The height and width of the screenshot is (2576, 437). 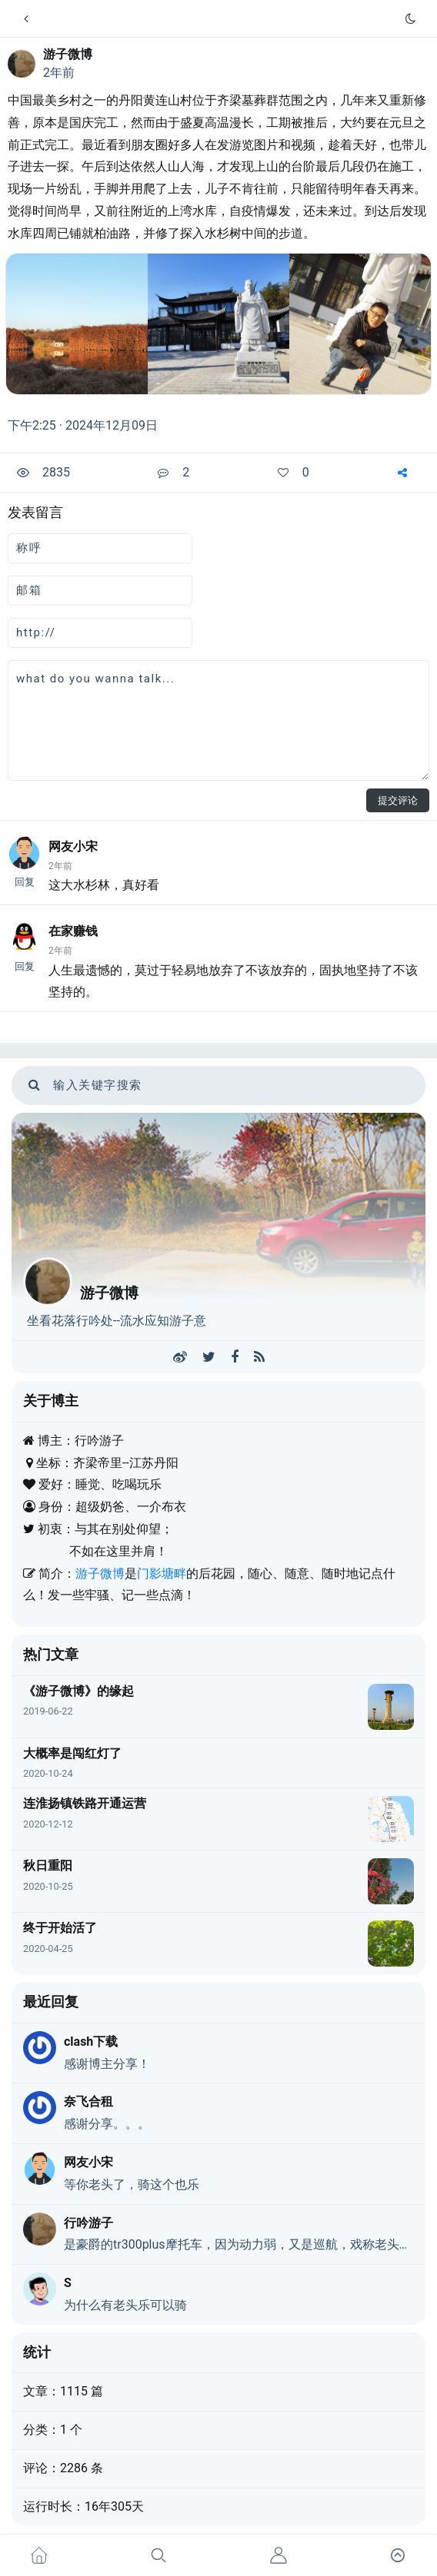 I want to click on 在家赚钱, so click(x=73, y=931).